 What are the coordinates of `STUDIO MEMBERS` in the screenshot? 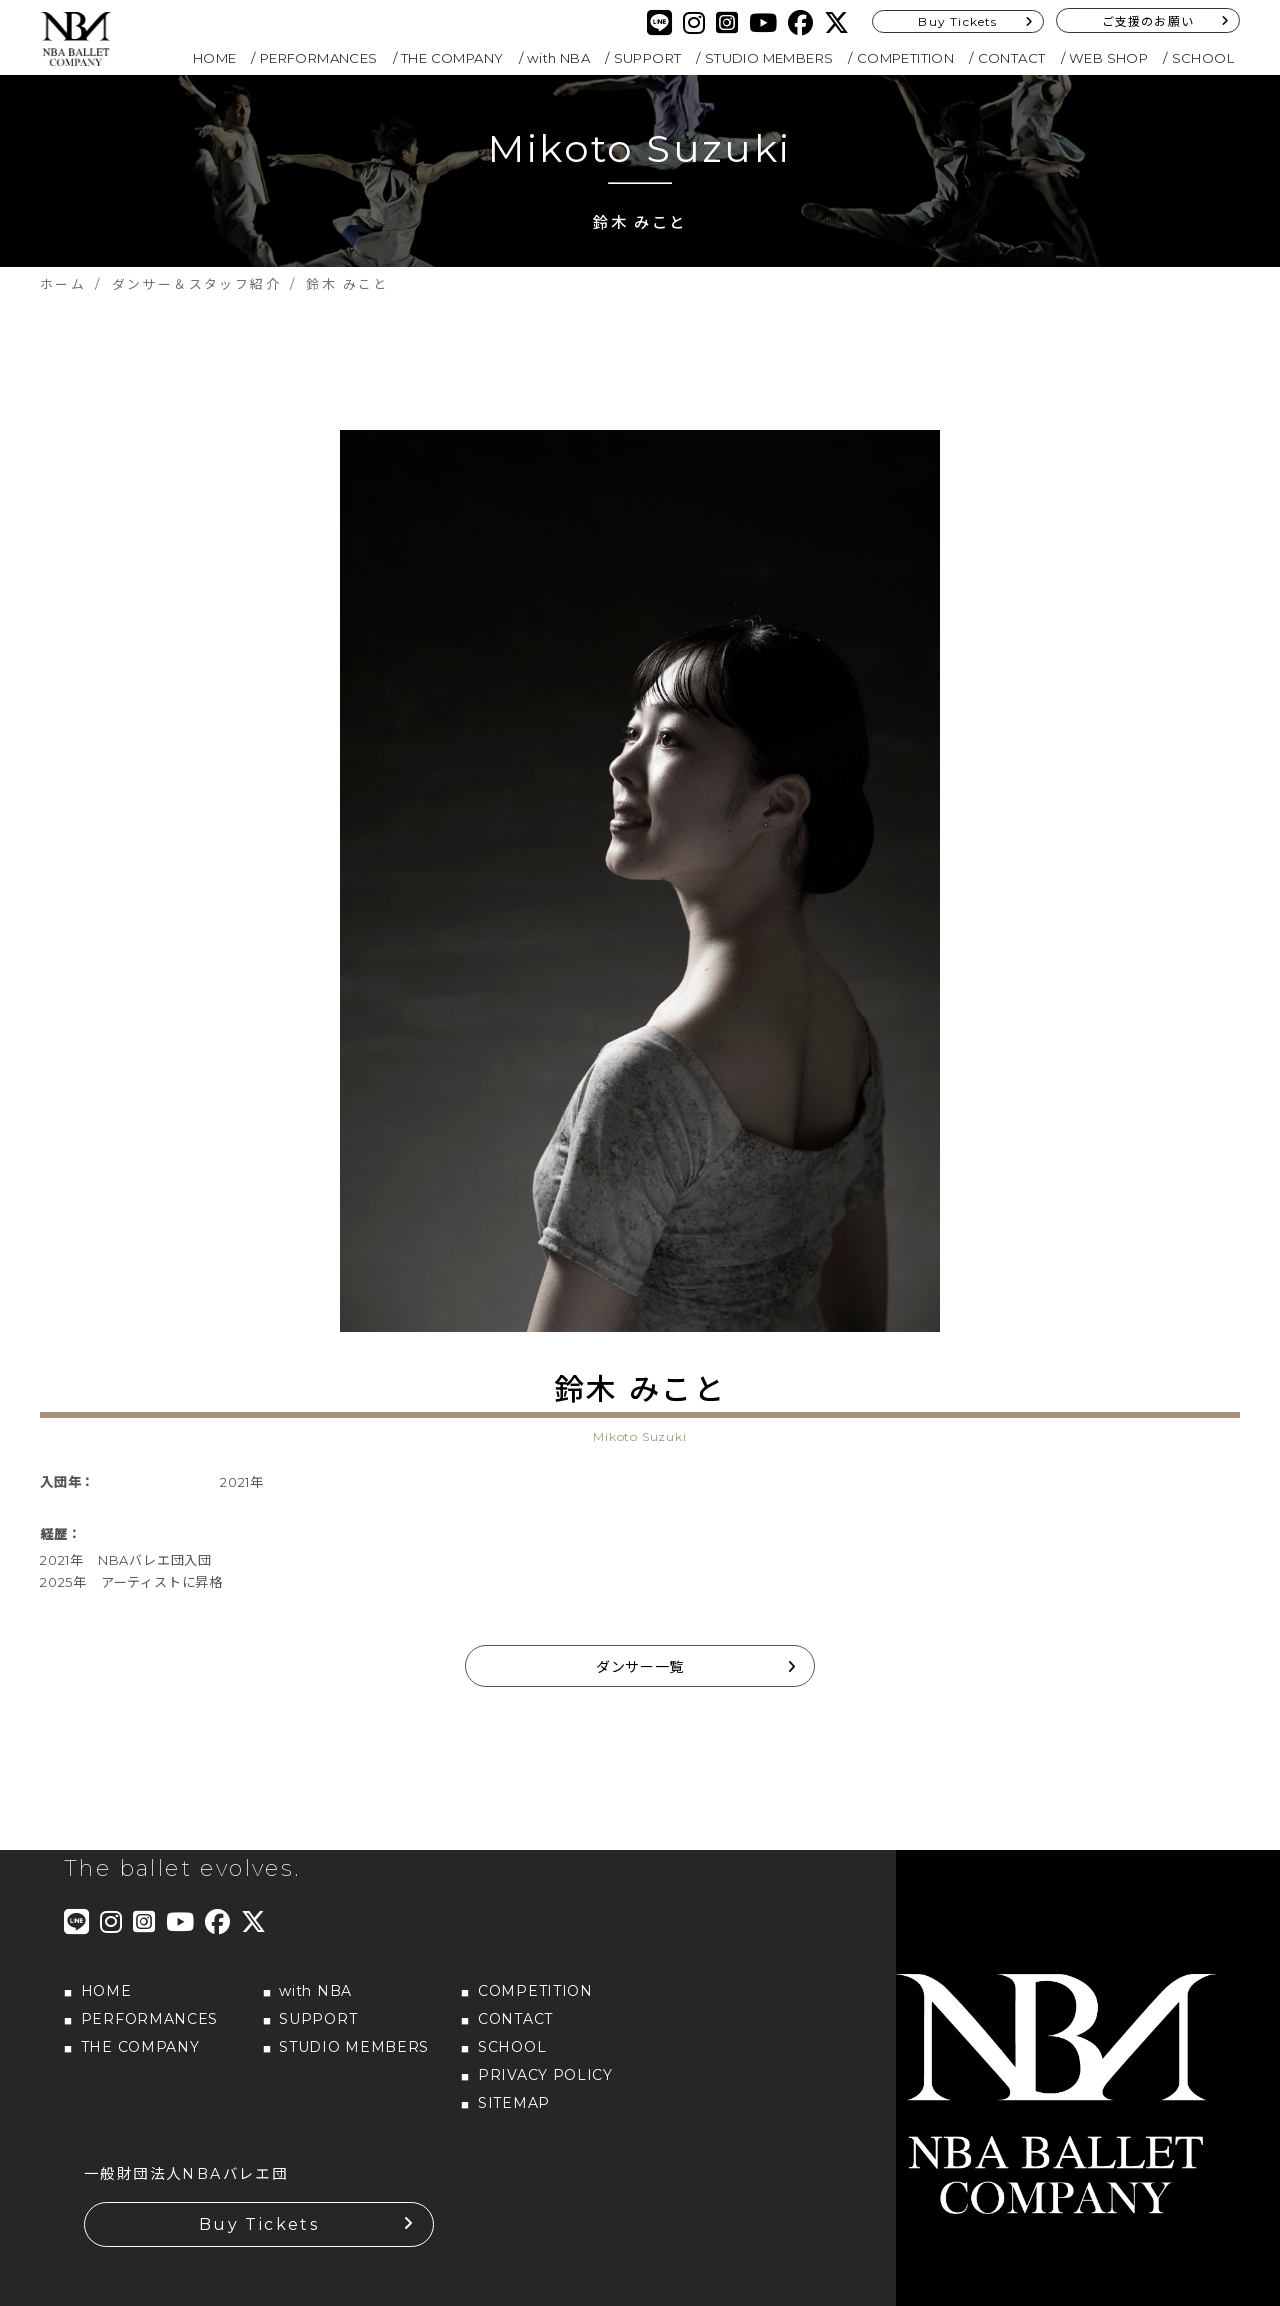 It's located at (769, 58).